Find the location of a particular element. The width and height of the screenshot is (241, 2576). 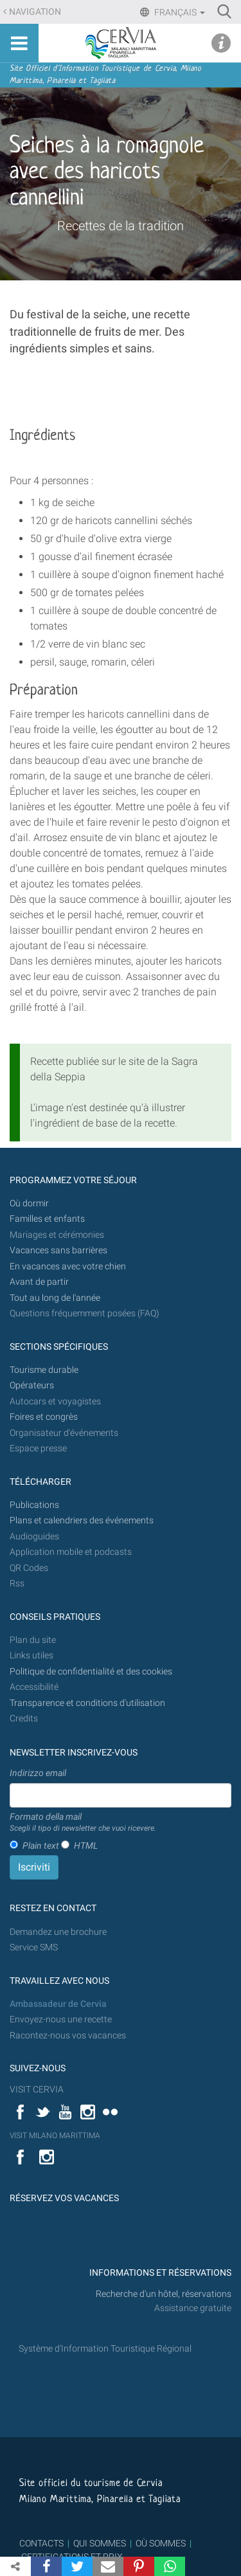

Foires et congrès is located at coordinates (44, 1416).